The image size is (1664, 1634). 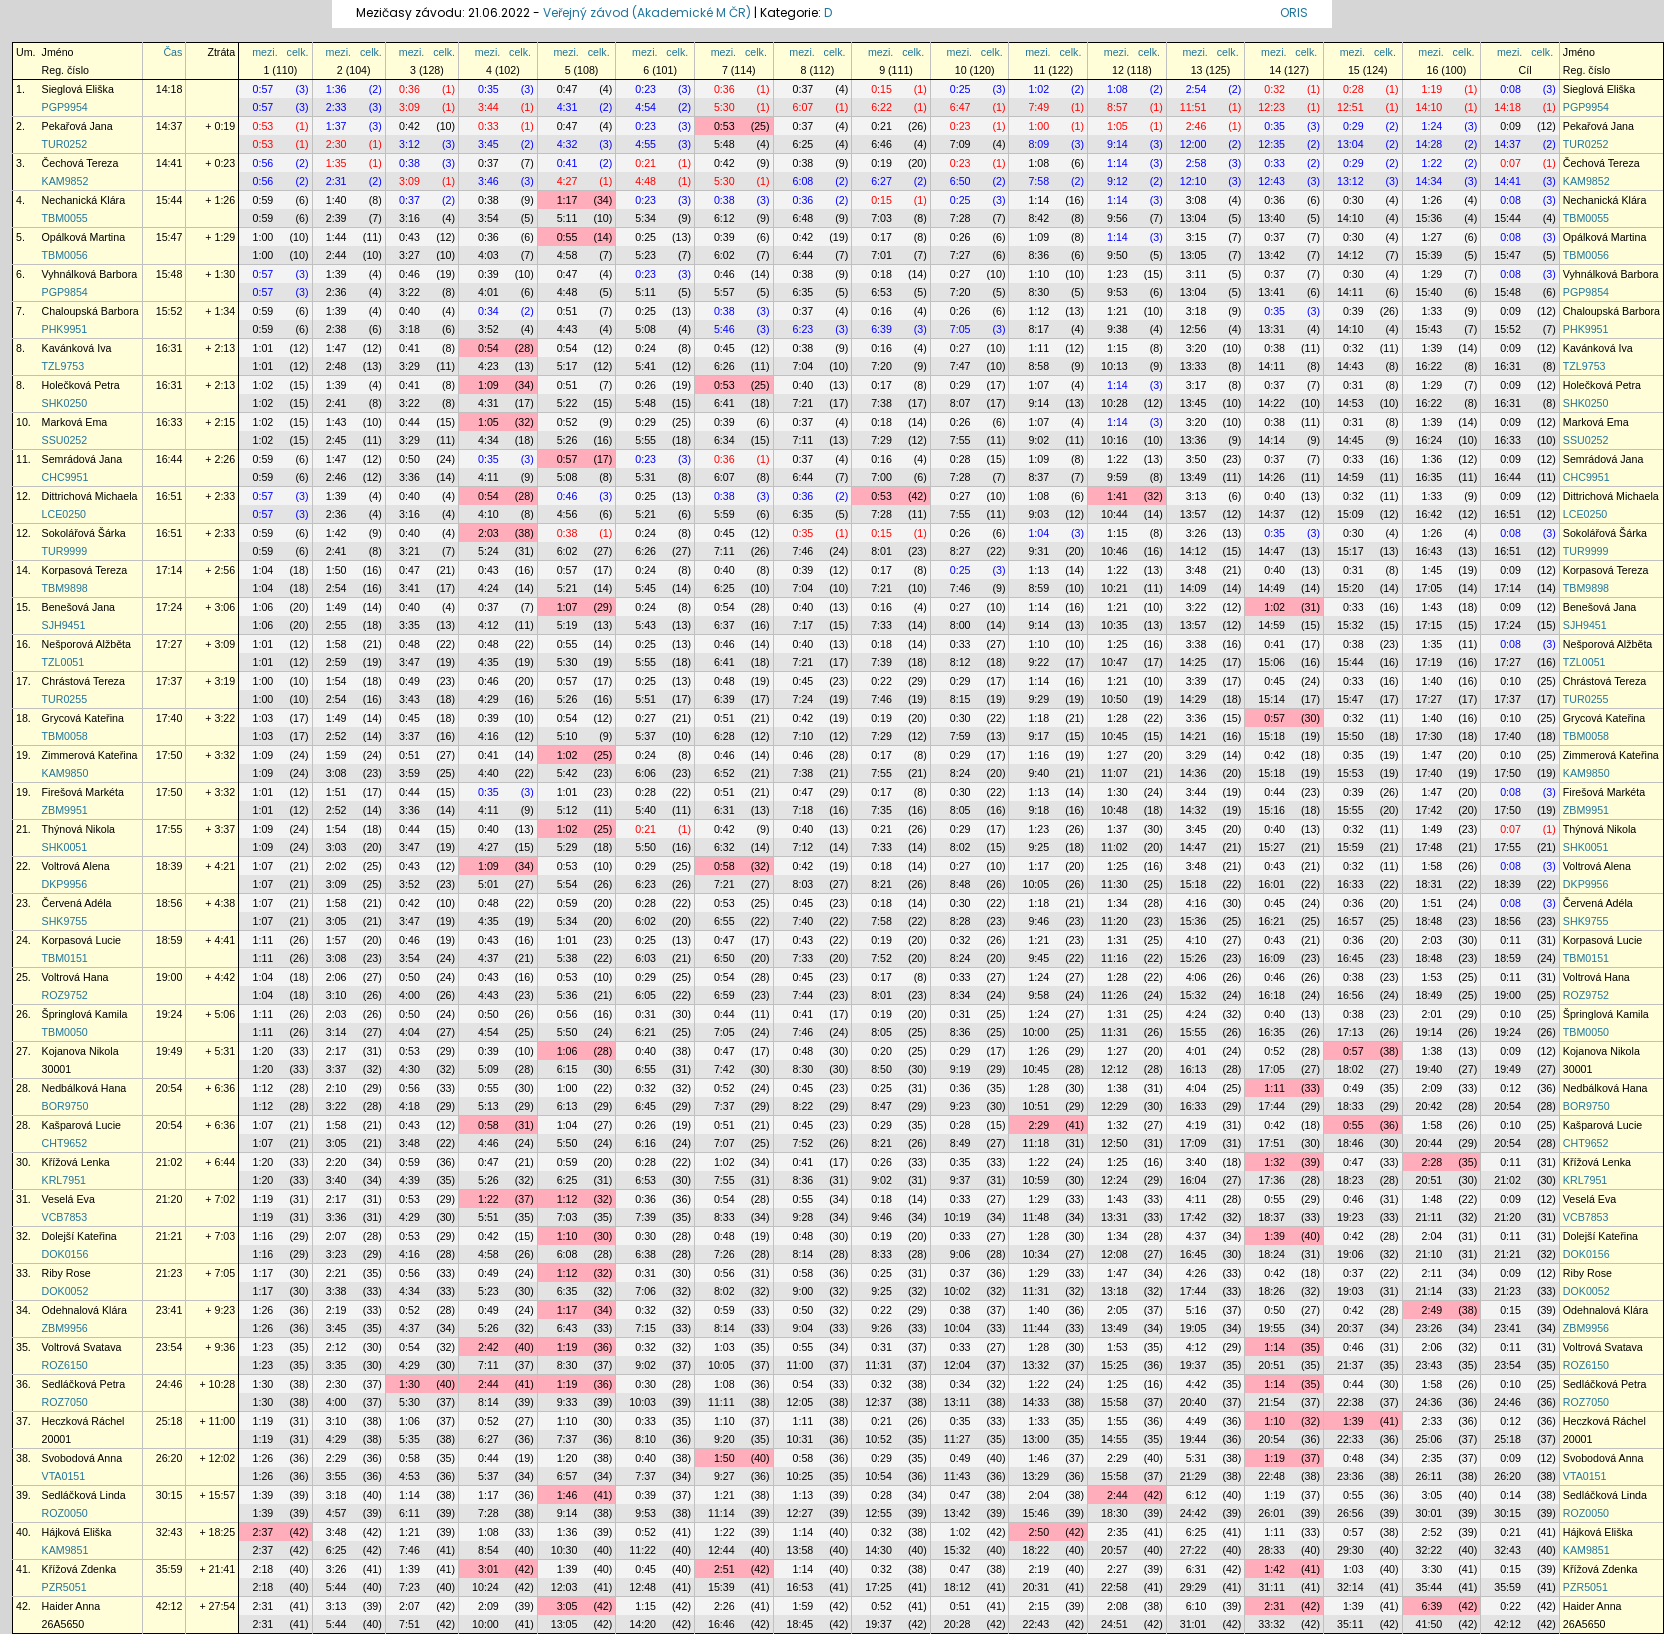 What do you see at coordinates (1117, 126) in the screenshot?
I see `1:05` at bounding box center [1117, 126].